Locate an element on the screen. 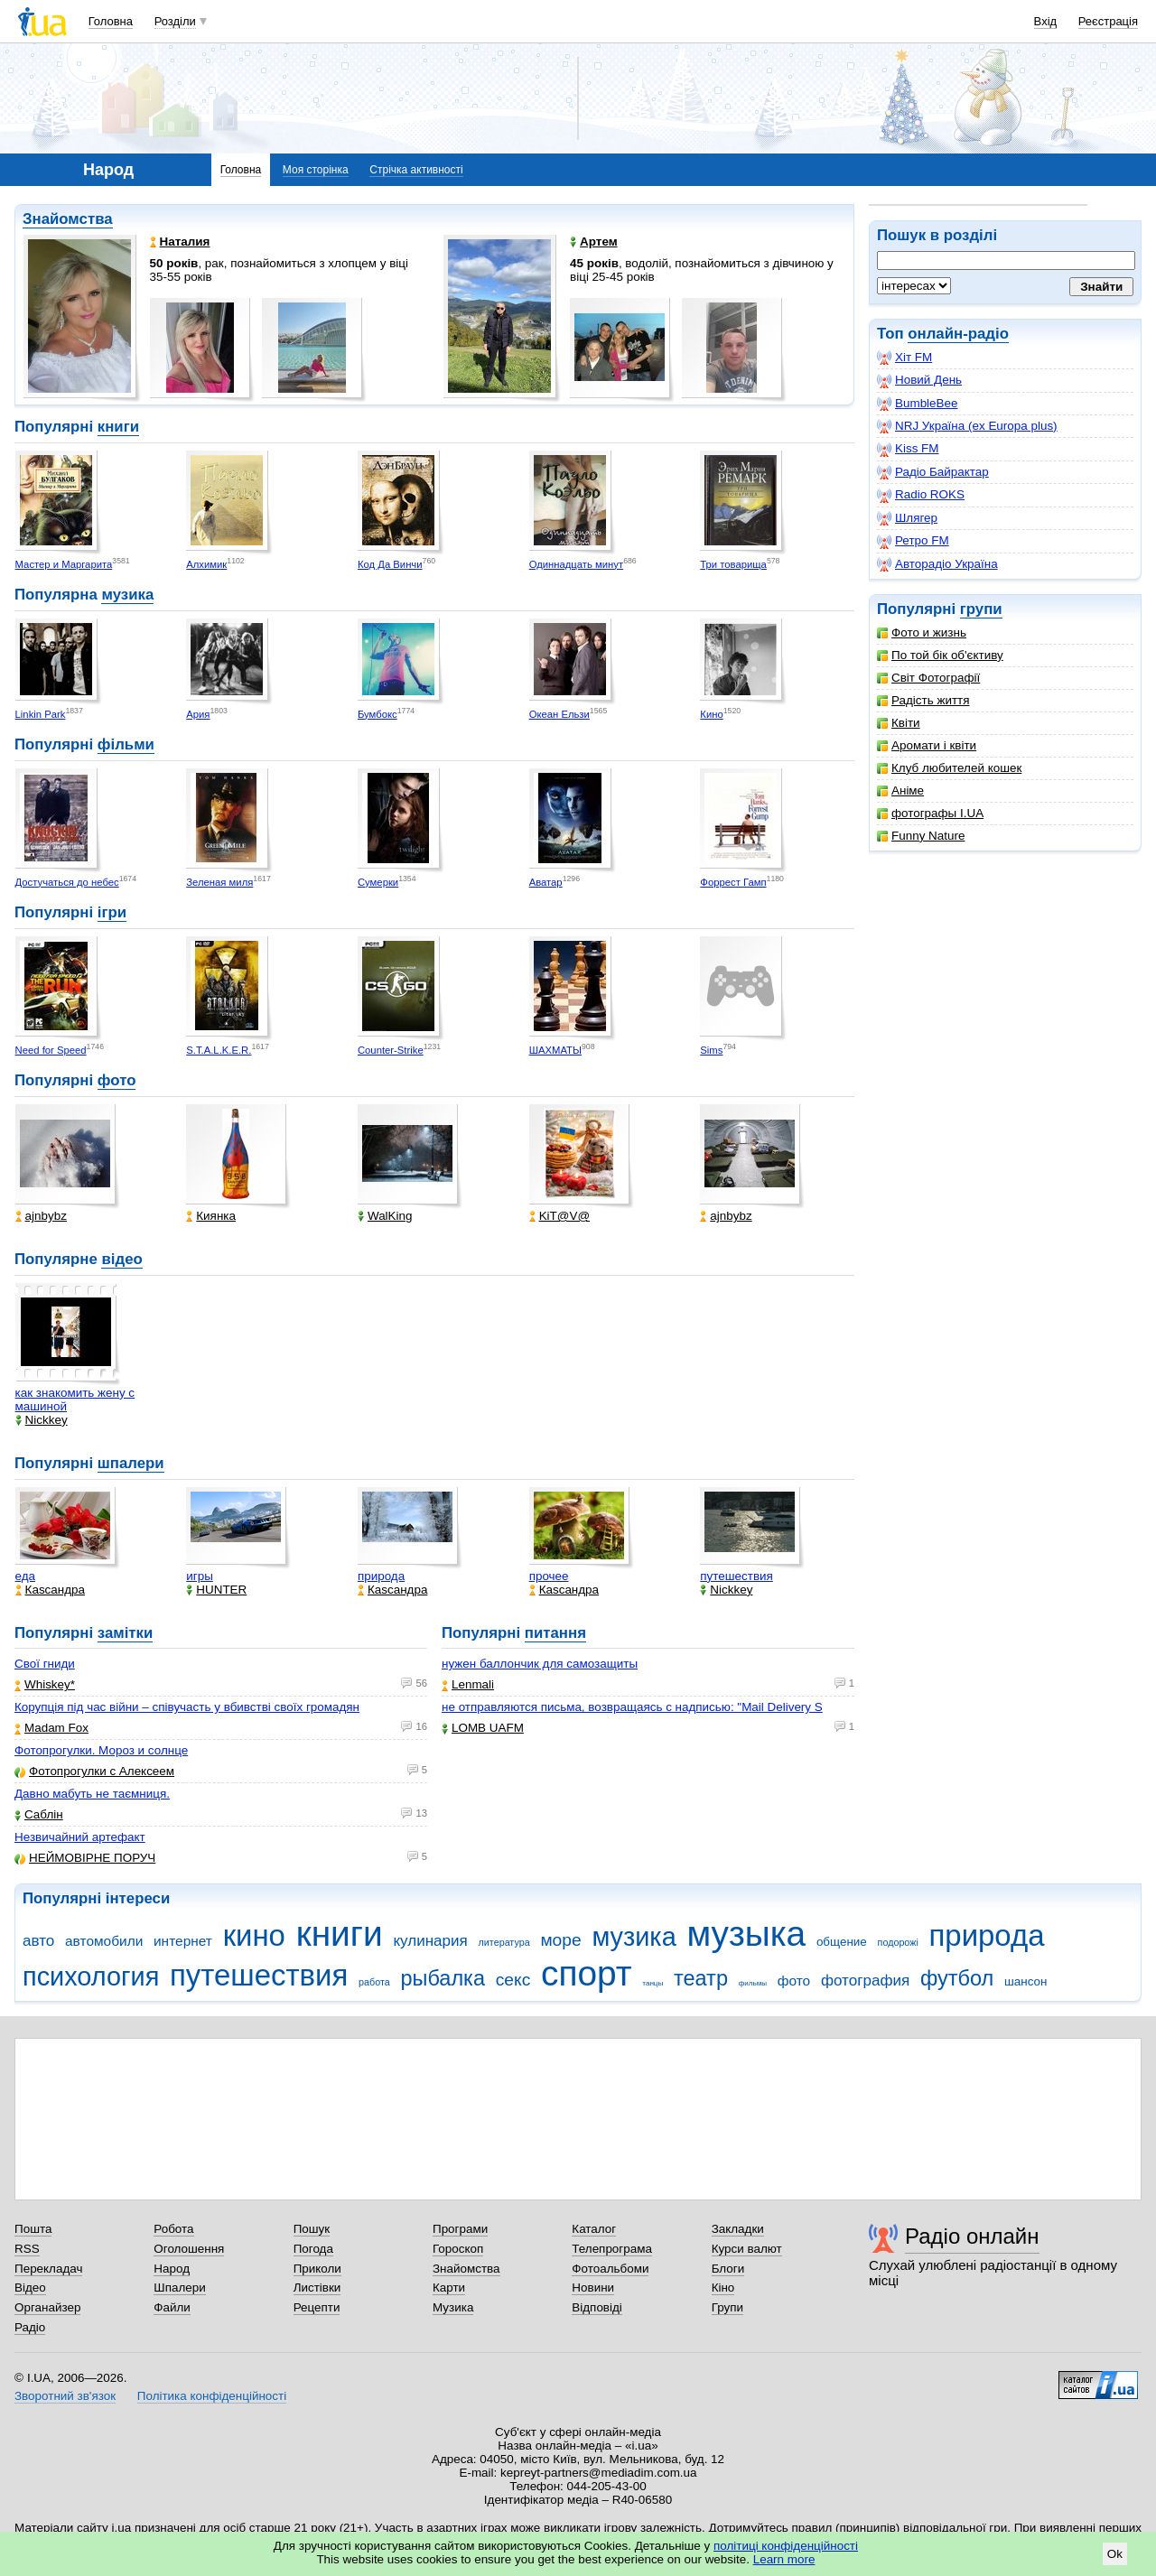 Image resolution: width=1156 pixels, height=2576 pixels. Артем is located at coordinates (594, 241).